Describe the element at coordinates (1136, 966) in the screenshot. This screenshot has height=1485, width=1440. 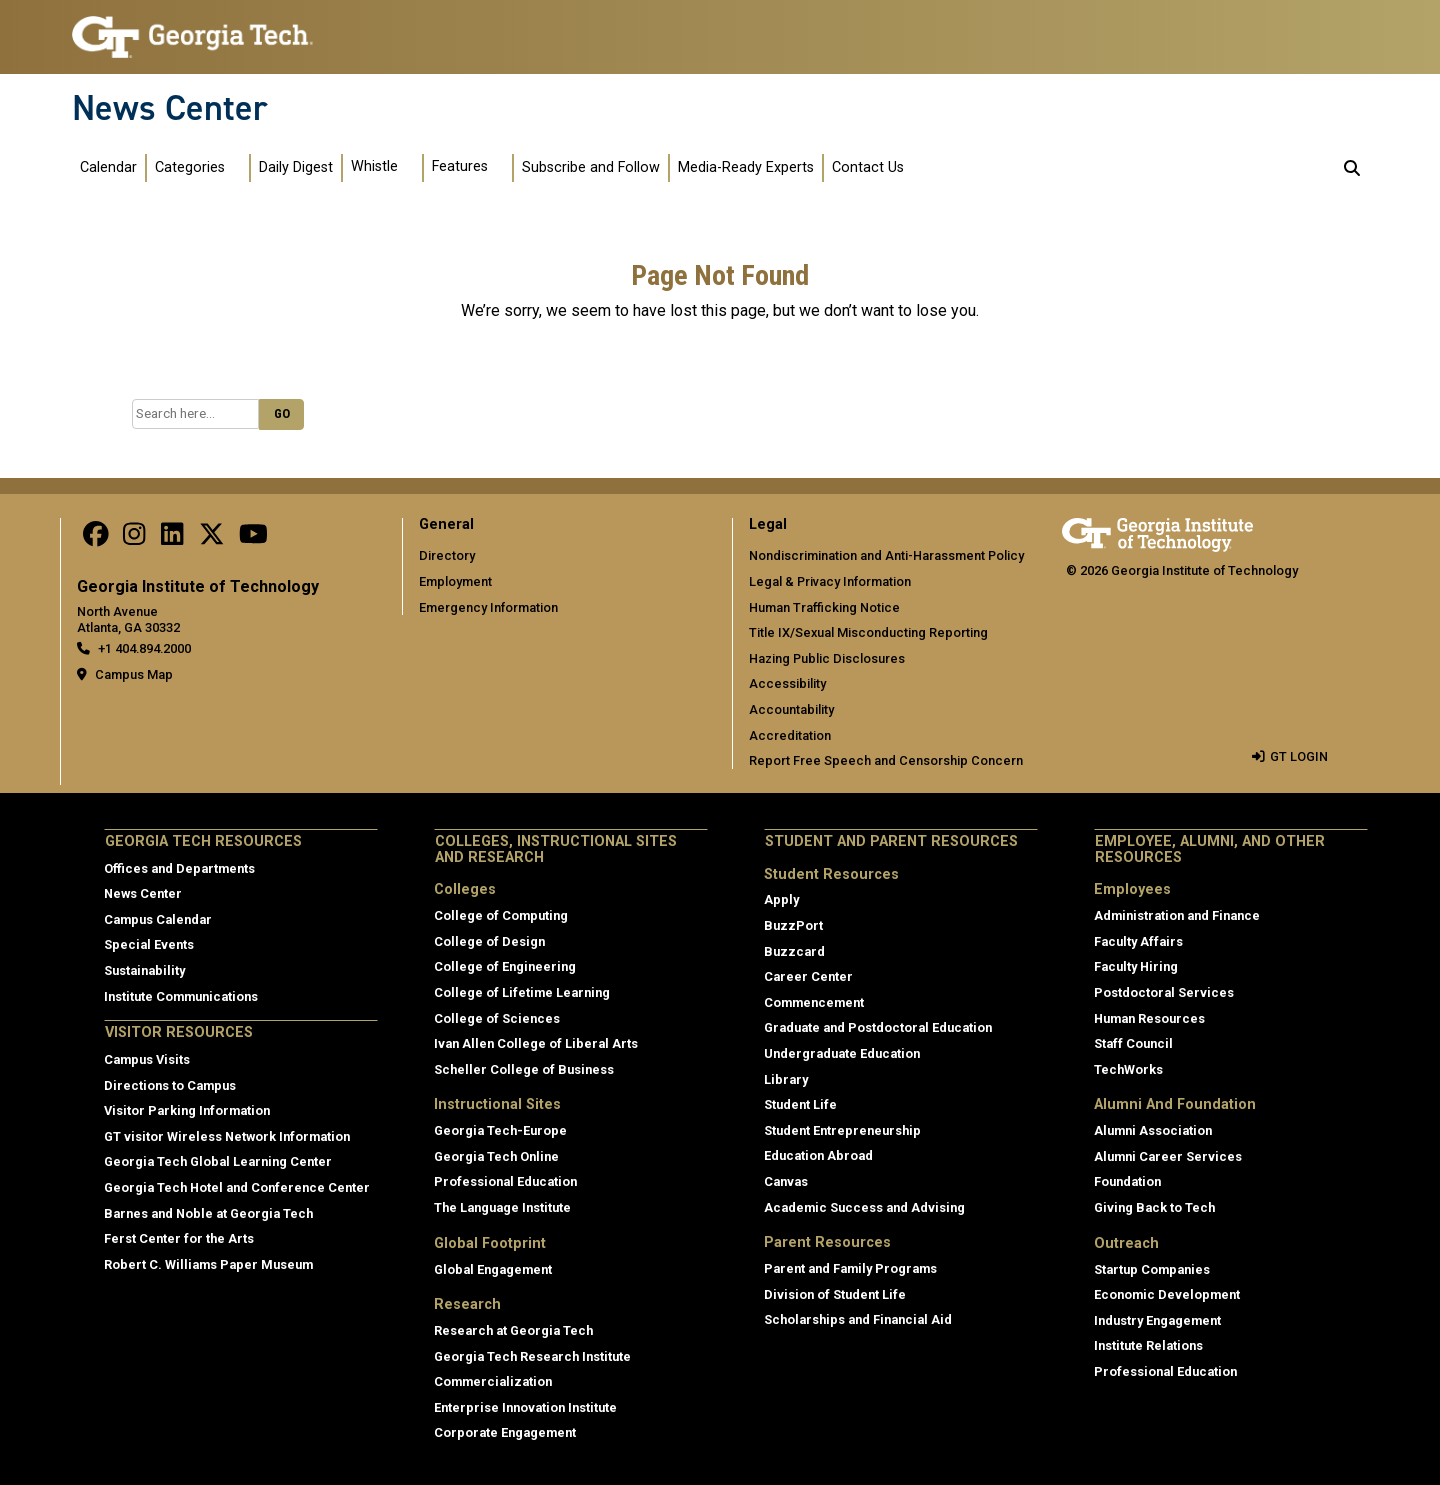
I see `Faculty Hiring` at that location.